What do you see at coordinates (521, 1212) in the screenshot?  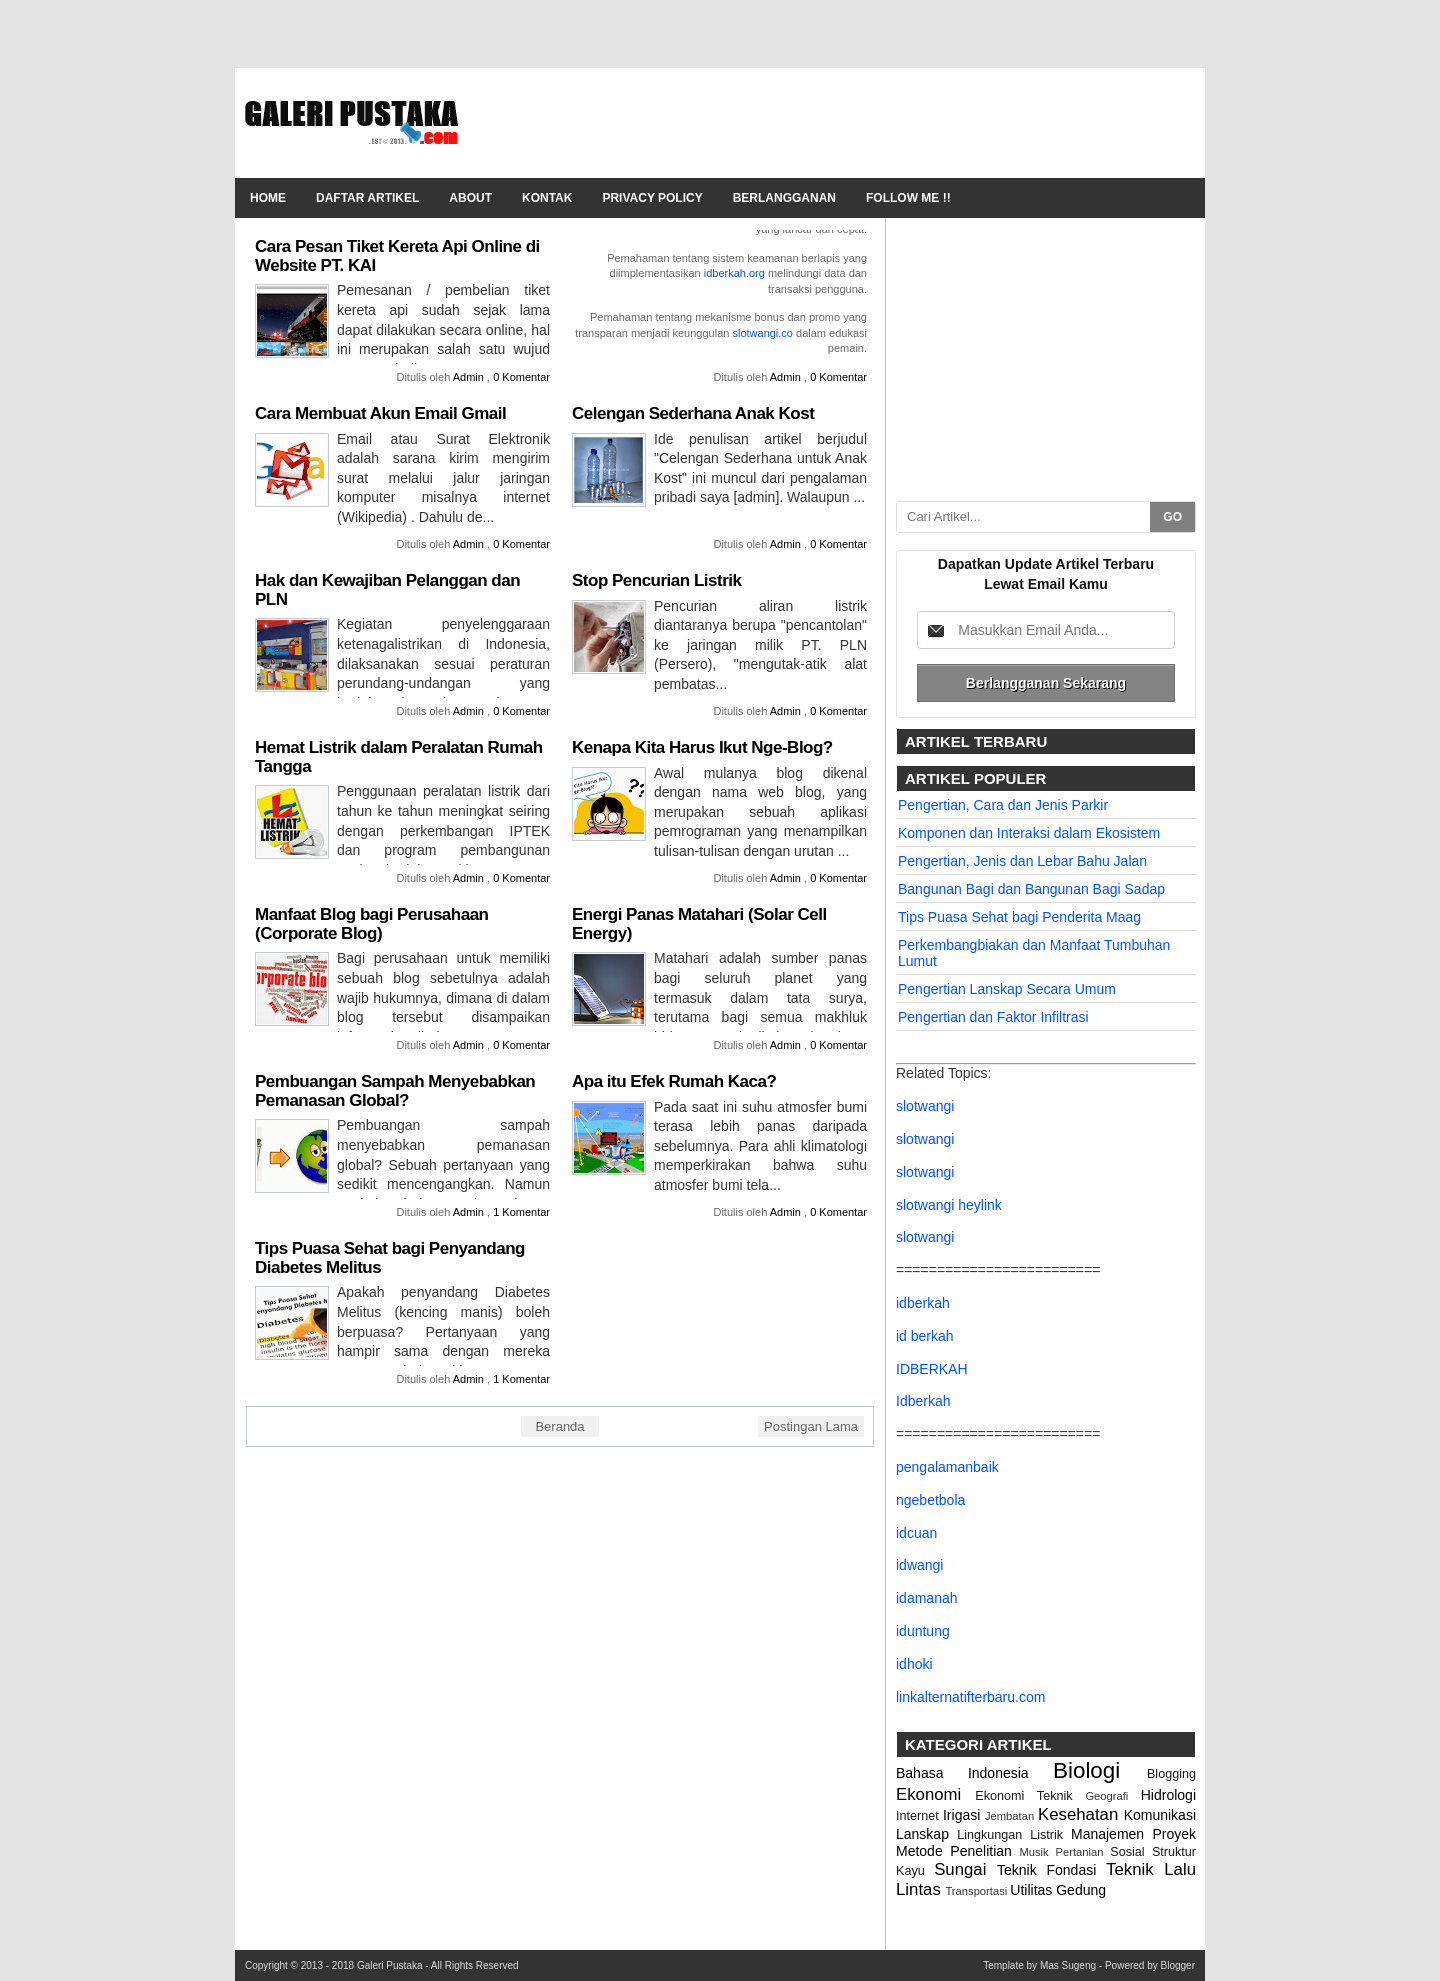 I see `1 Komentar` at bounding box center [521, 1212].